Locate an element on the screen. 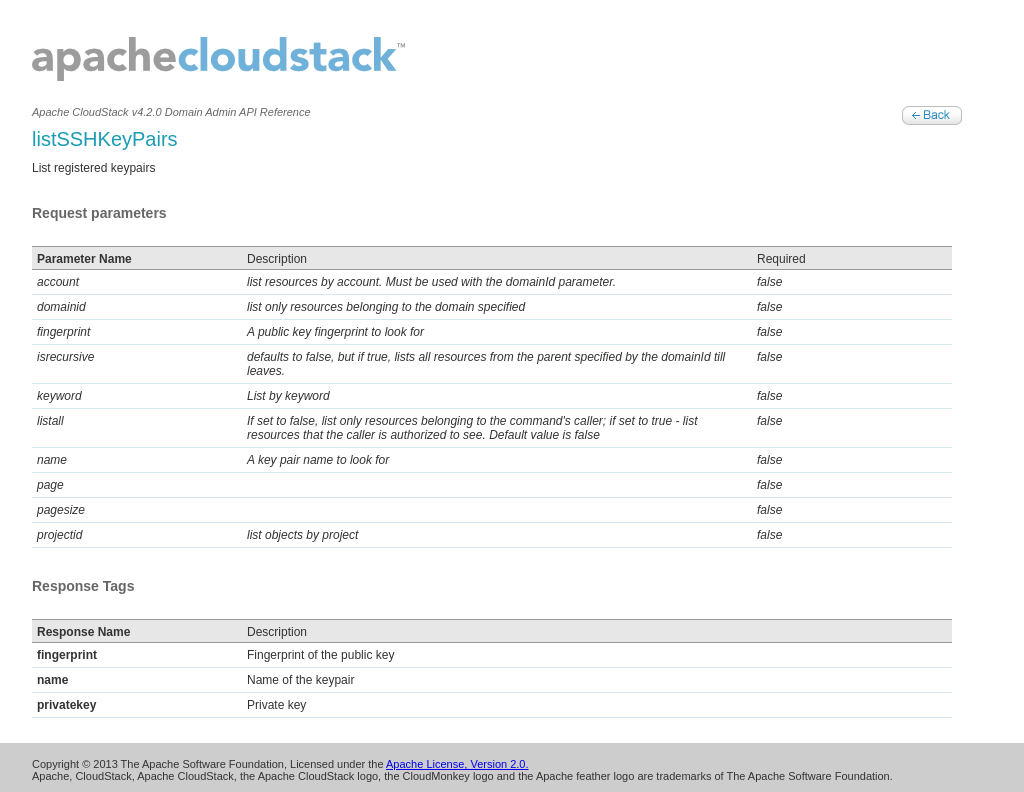 This screenshot has width=1024, height=792. Apache License, Version 2.0. is located at coordinates (457, 764).